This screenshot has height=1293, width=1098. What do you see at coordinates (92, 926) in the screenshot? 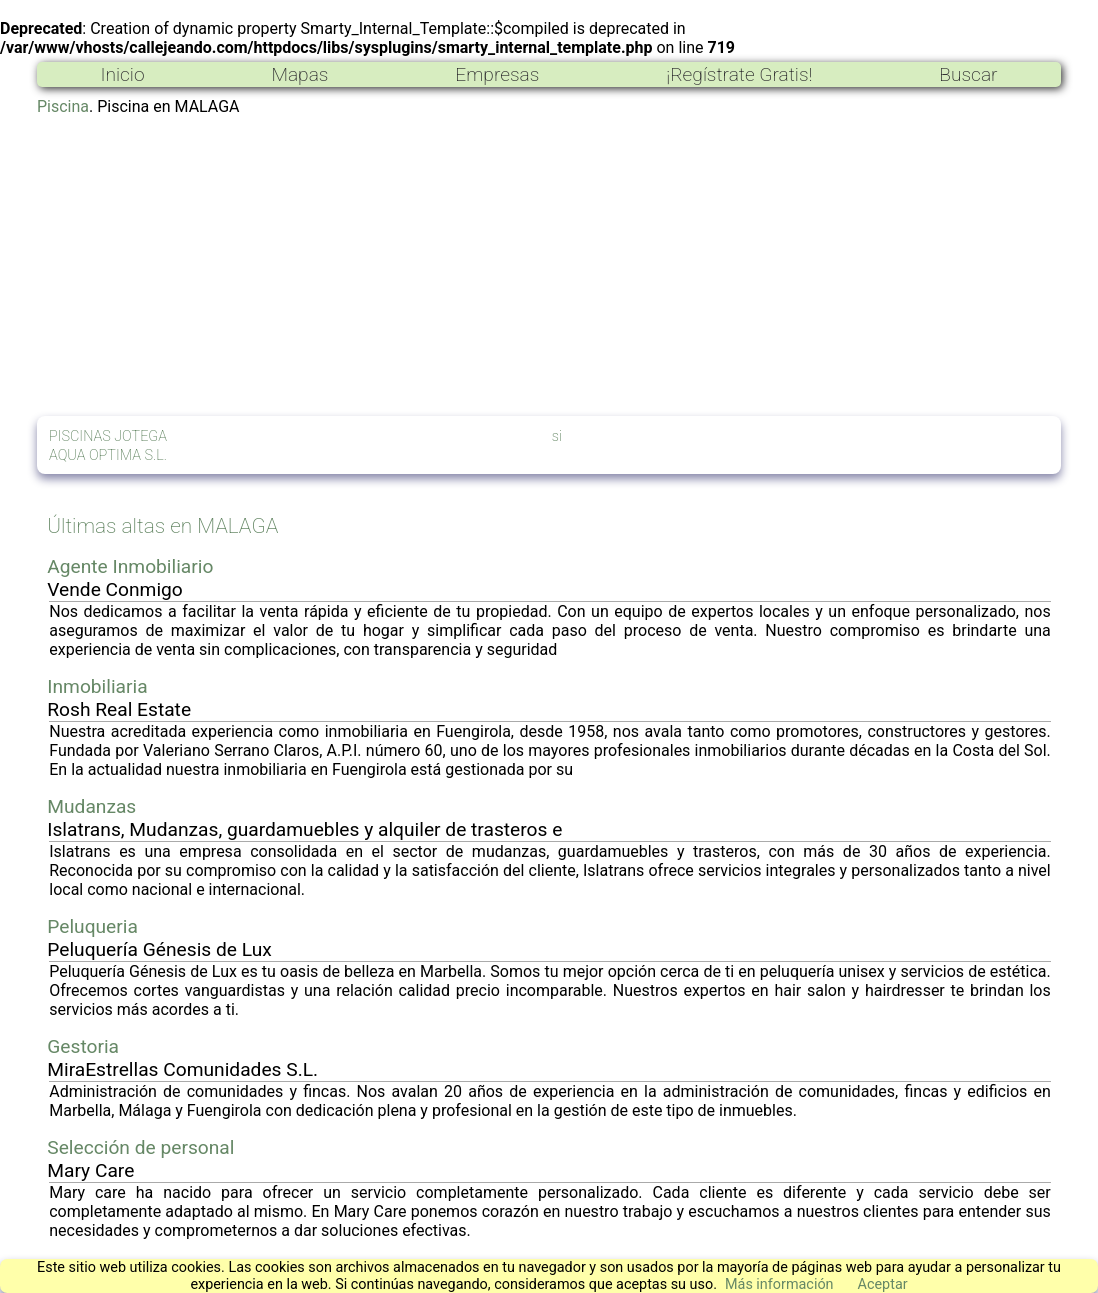
I see `Peluqueria` at bounding box center [92, 926].